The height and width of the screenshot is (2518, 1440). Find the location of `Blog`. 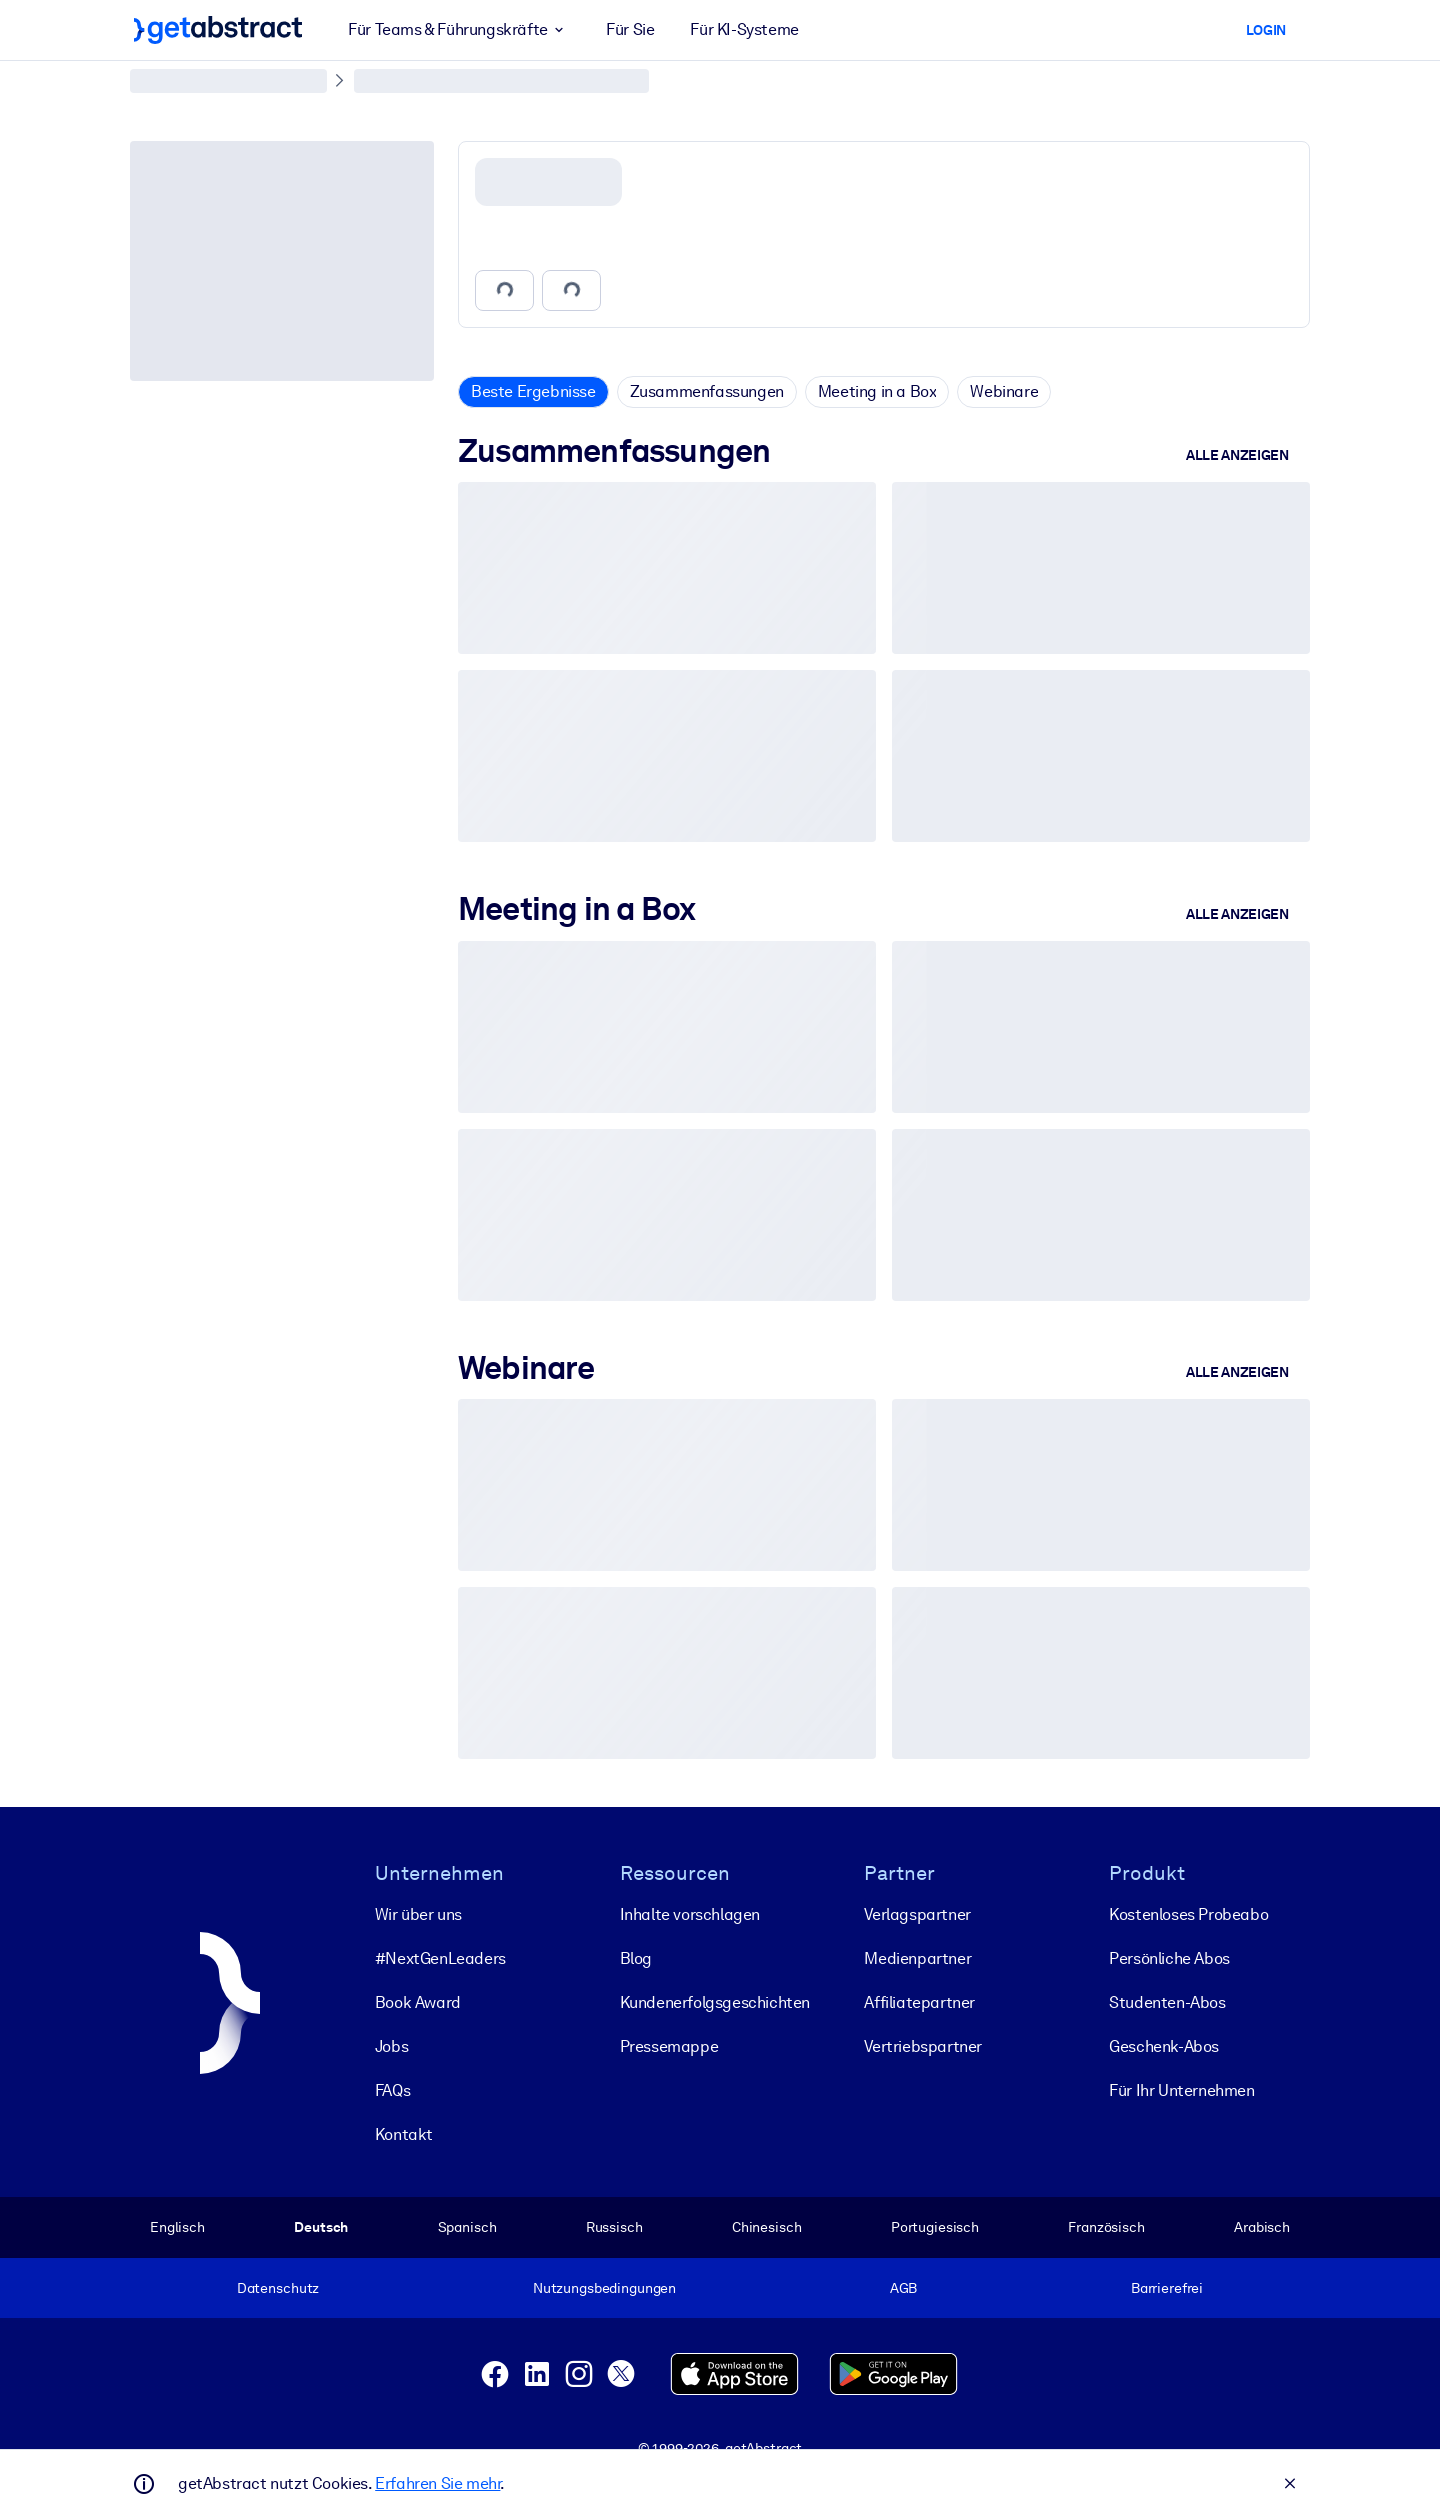

Blog is located at coordinates (636, 1958).